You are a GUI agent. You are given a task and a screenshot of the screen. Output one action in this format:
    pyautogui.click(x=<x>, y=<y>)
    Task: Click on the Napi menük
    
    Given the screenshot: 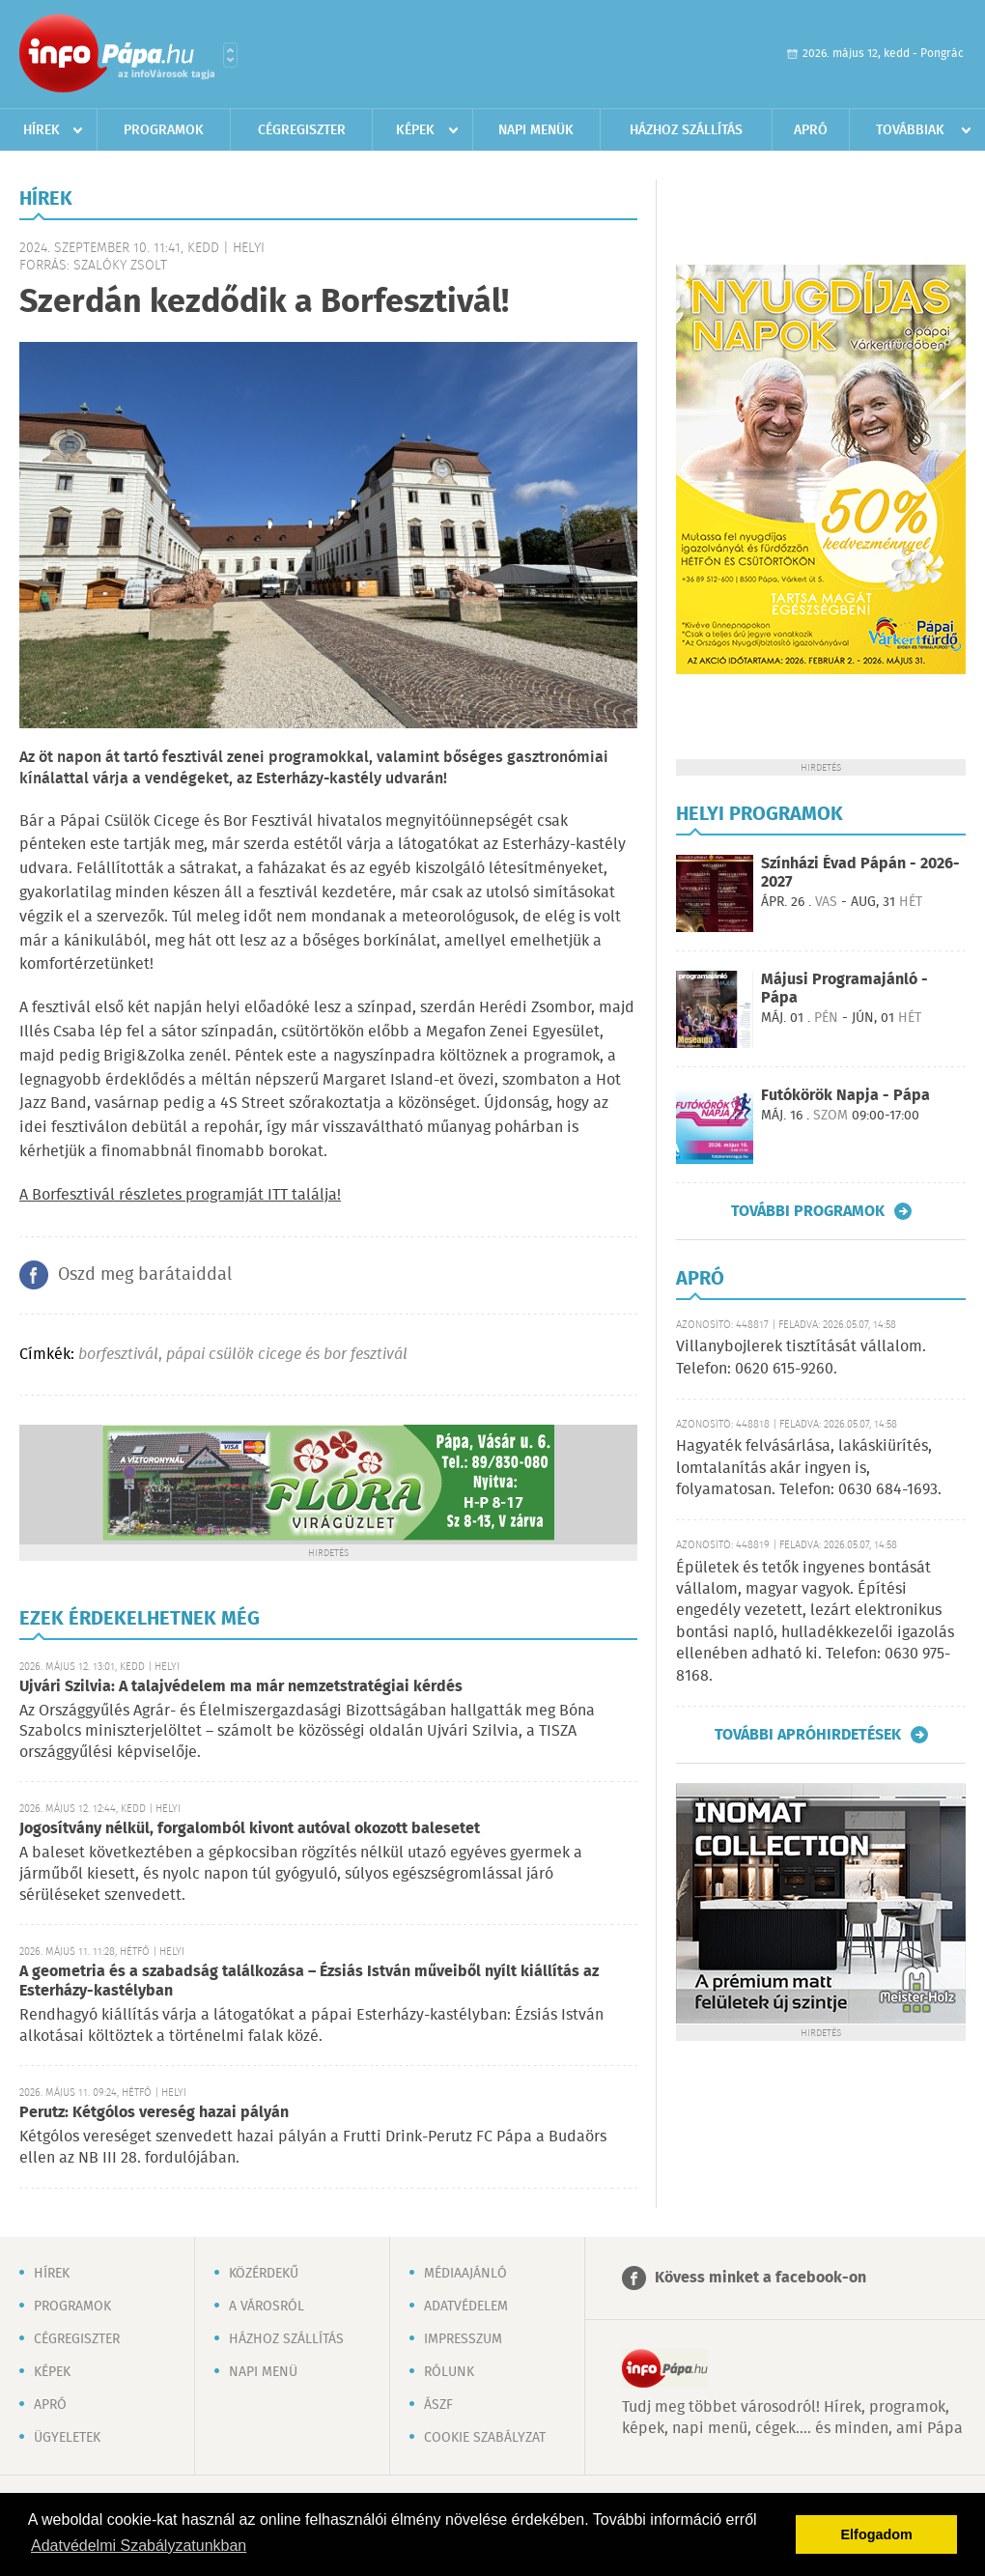 What is the action you would take?
    pyautogui.click(x=536, y=130)
    